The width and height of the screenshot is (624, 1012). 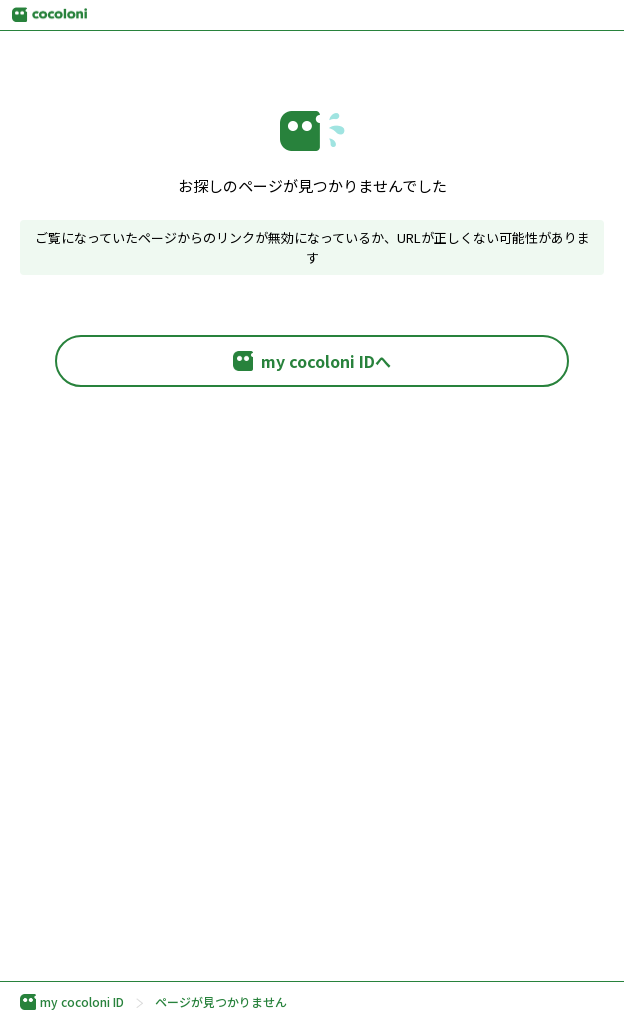 What do you see at coordinates (312, 361) in the screenshot?
I see `my cocoloni IDへ` at bounding box center [312, 361].